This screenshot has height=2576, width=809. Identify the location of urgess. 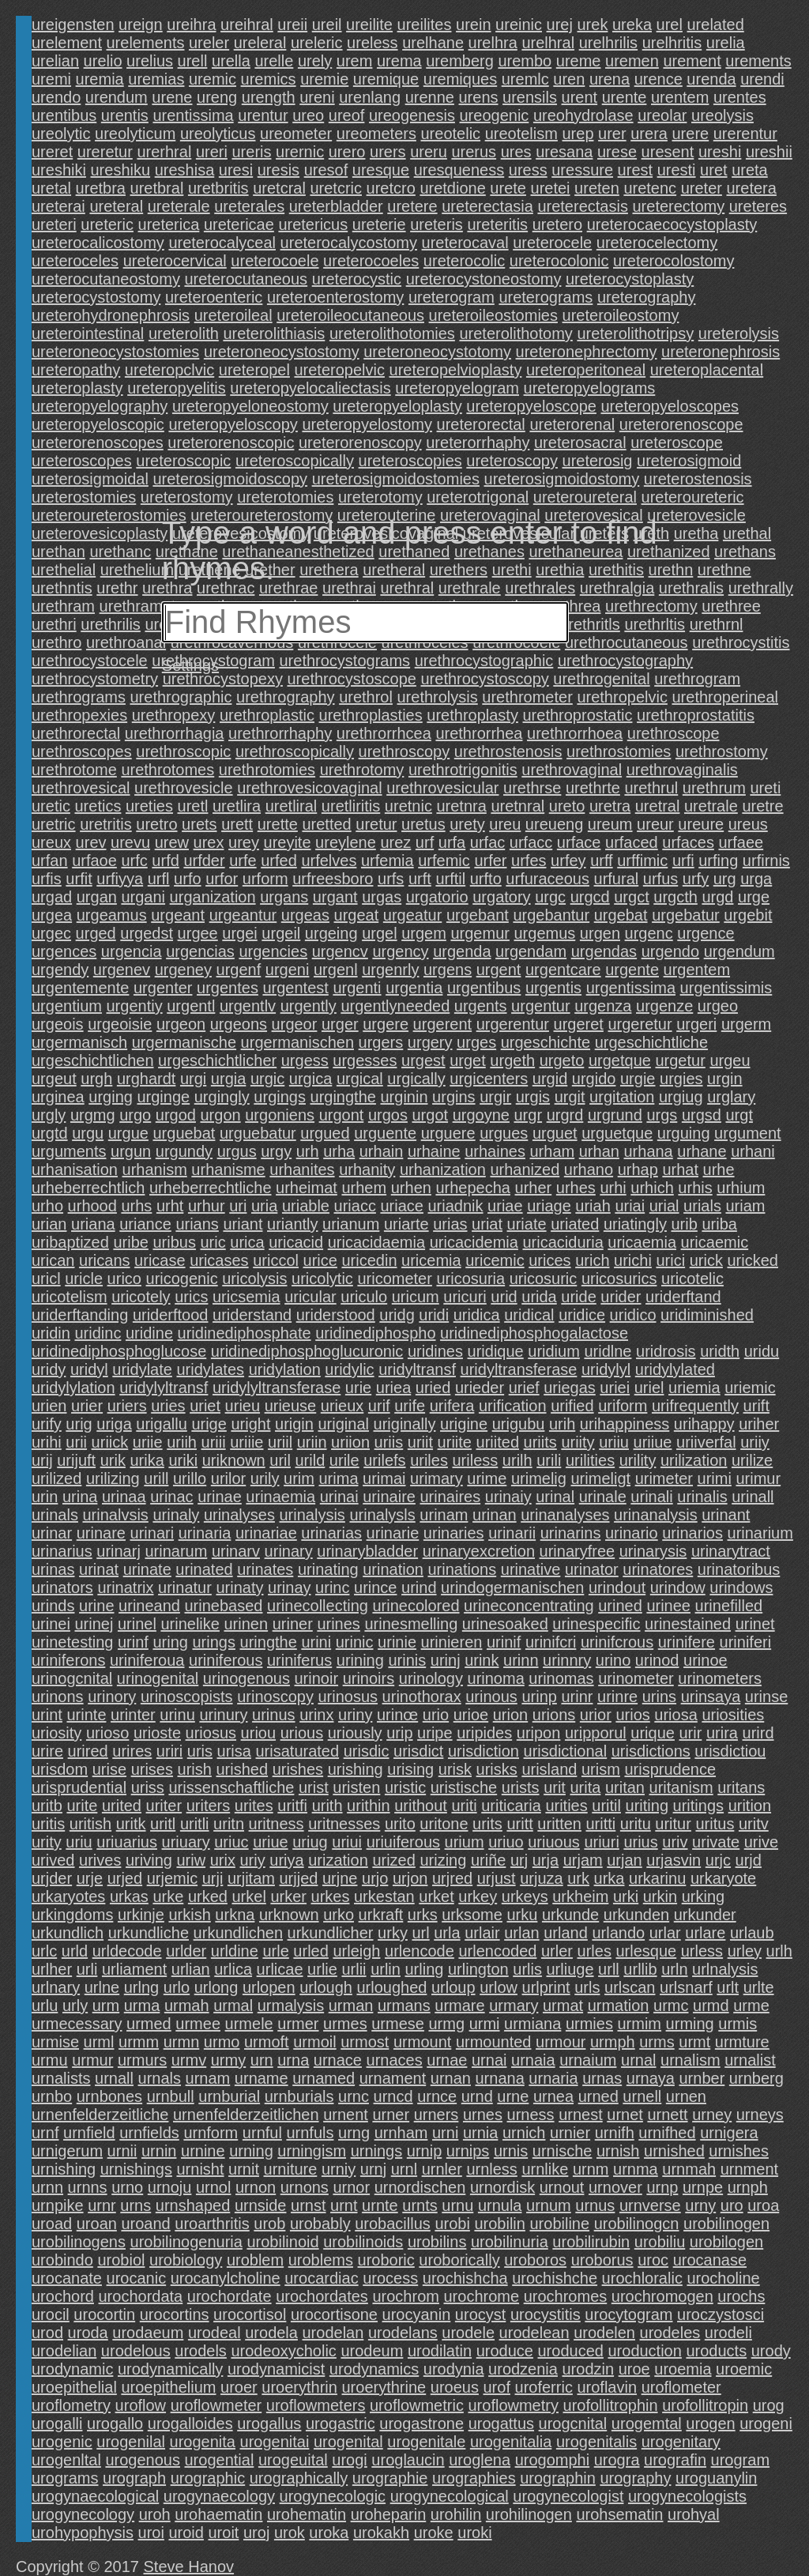
(305, 1060).